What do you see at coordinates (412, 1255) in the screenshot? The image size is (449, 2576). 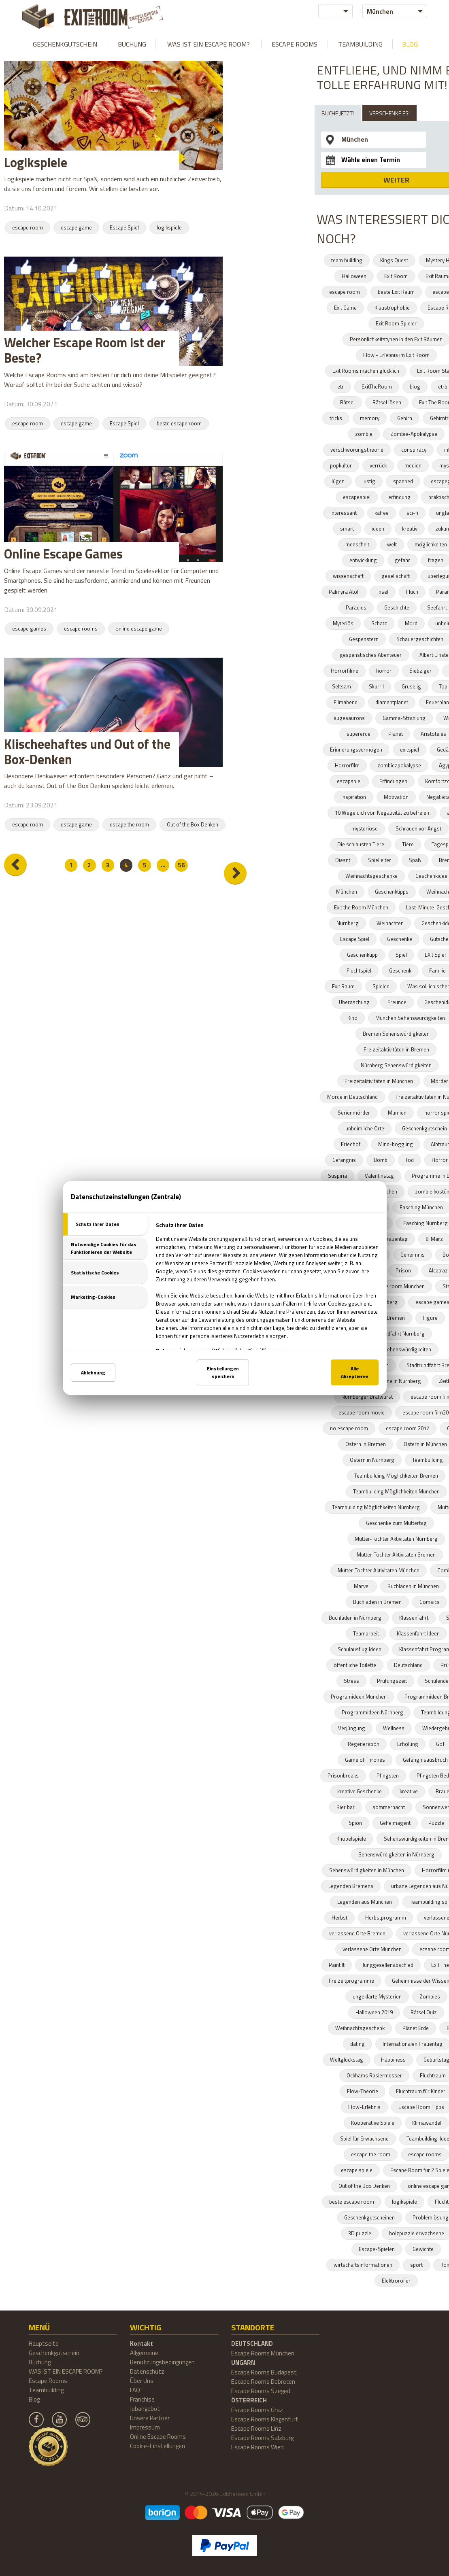 I see `Geheimnis` at bounding box center [412, 1255].